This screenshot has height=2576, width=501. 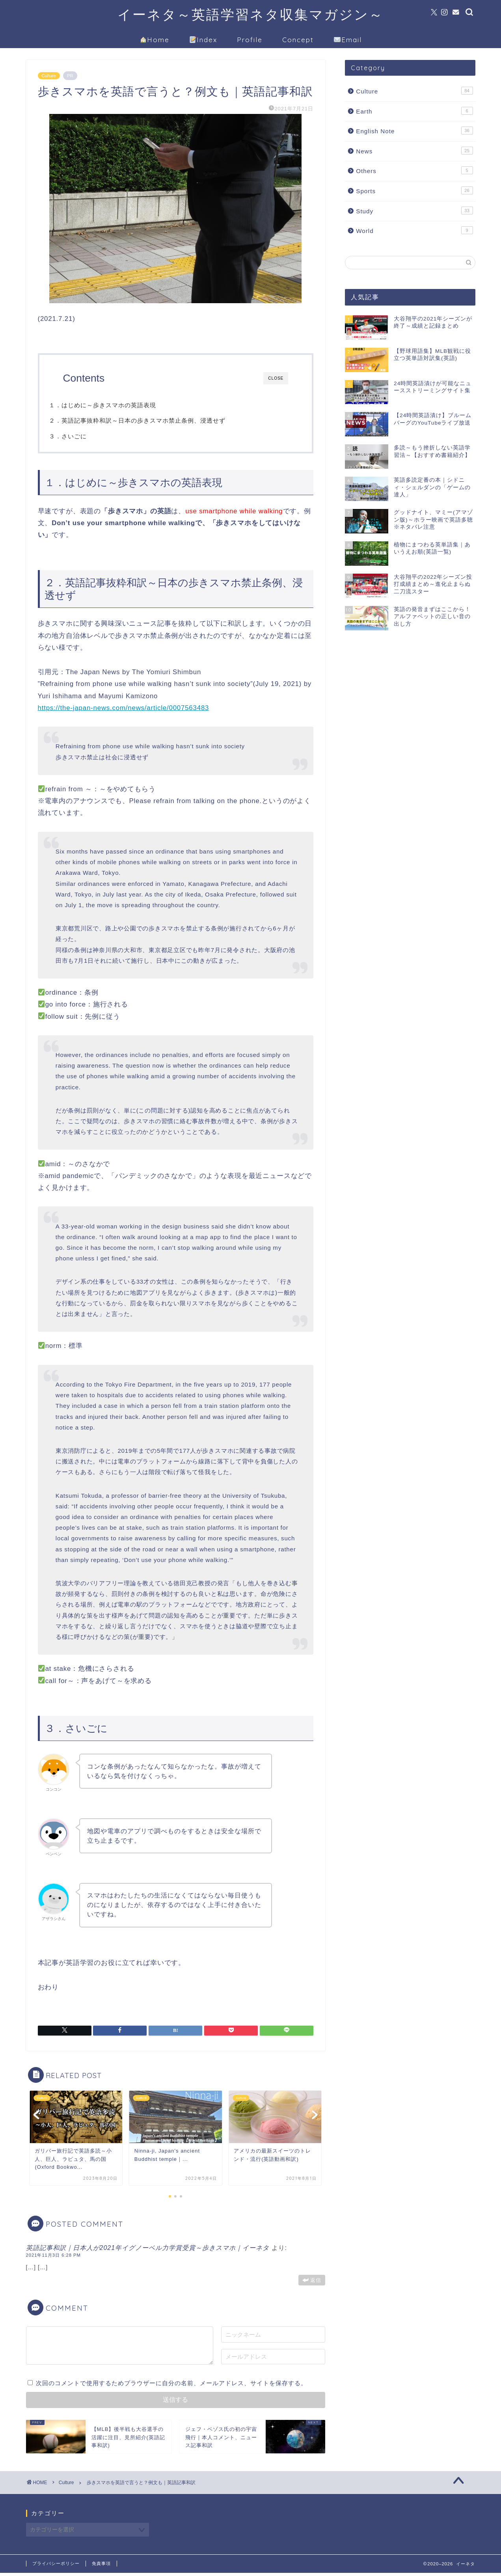 What do you see at coordinates (49, 75) in the screenshot?
I see `Culture` at bounding box center [49, 75].